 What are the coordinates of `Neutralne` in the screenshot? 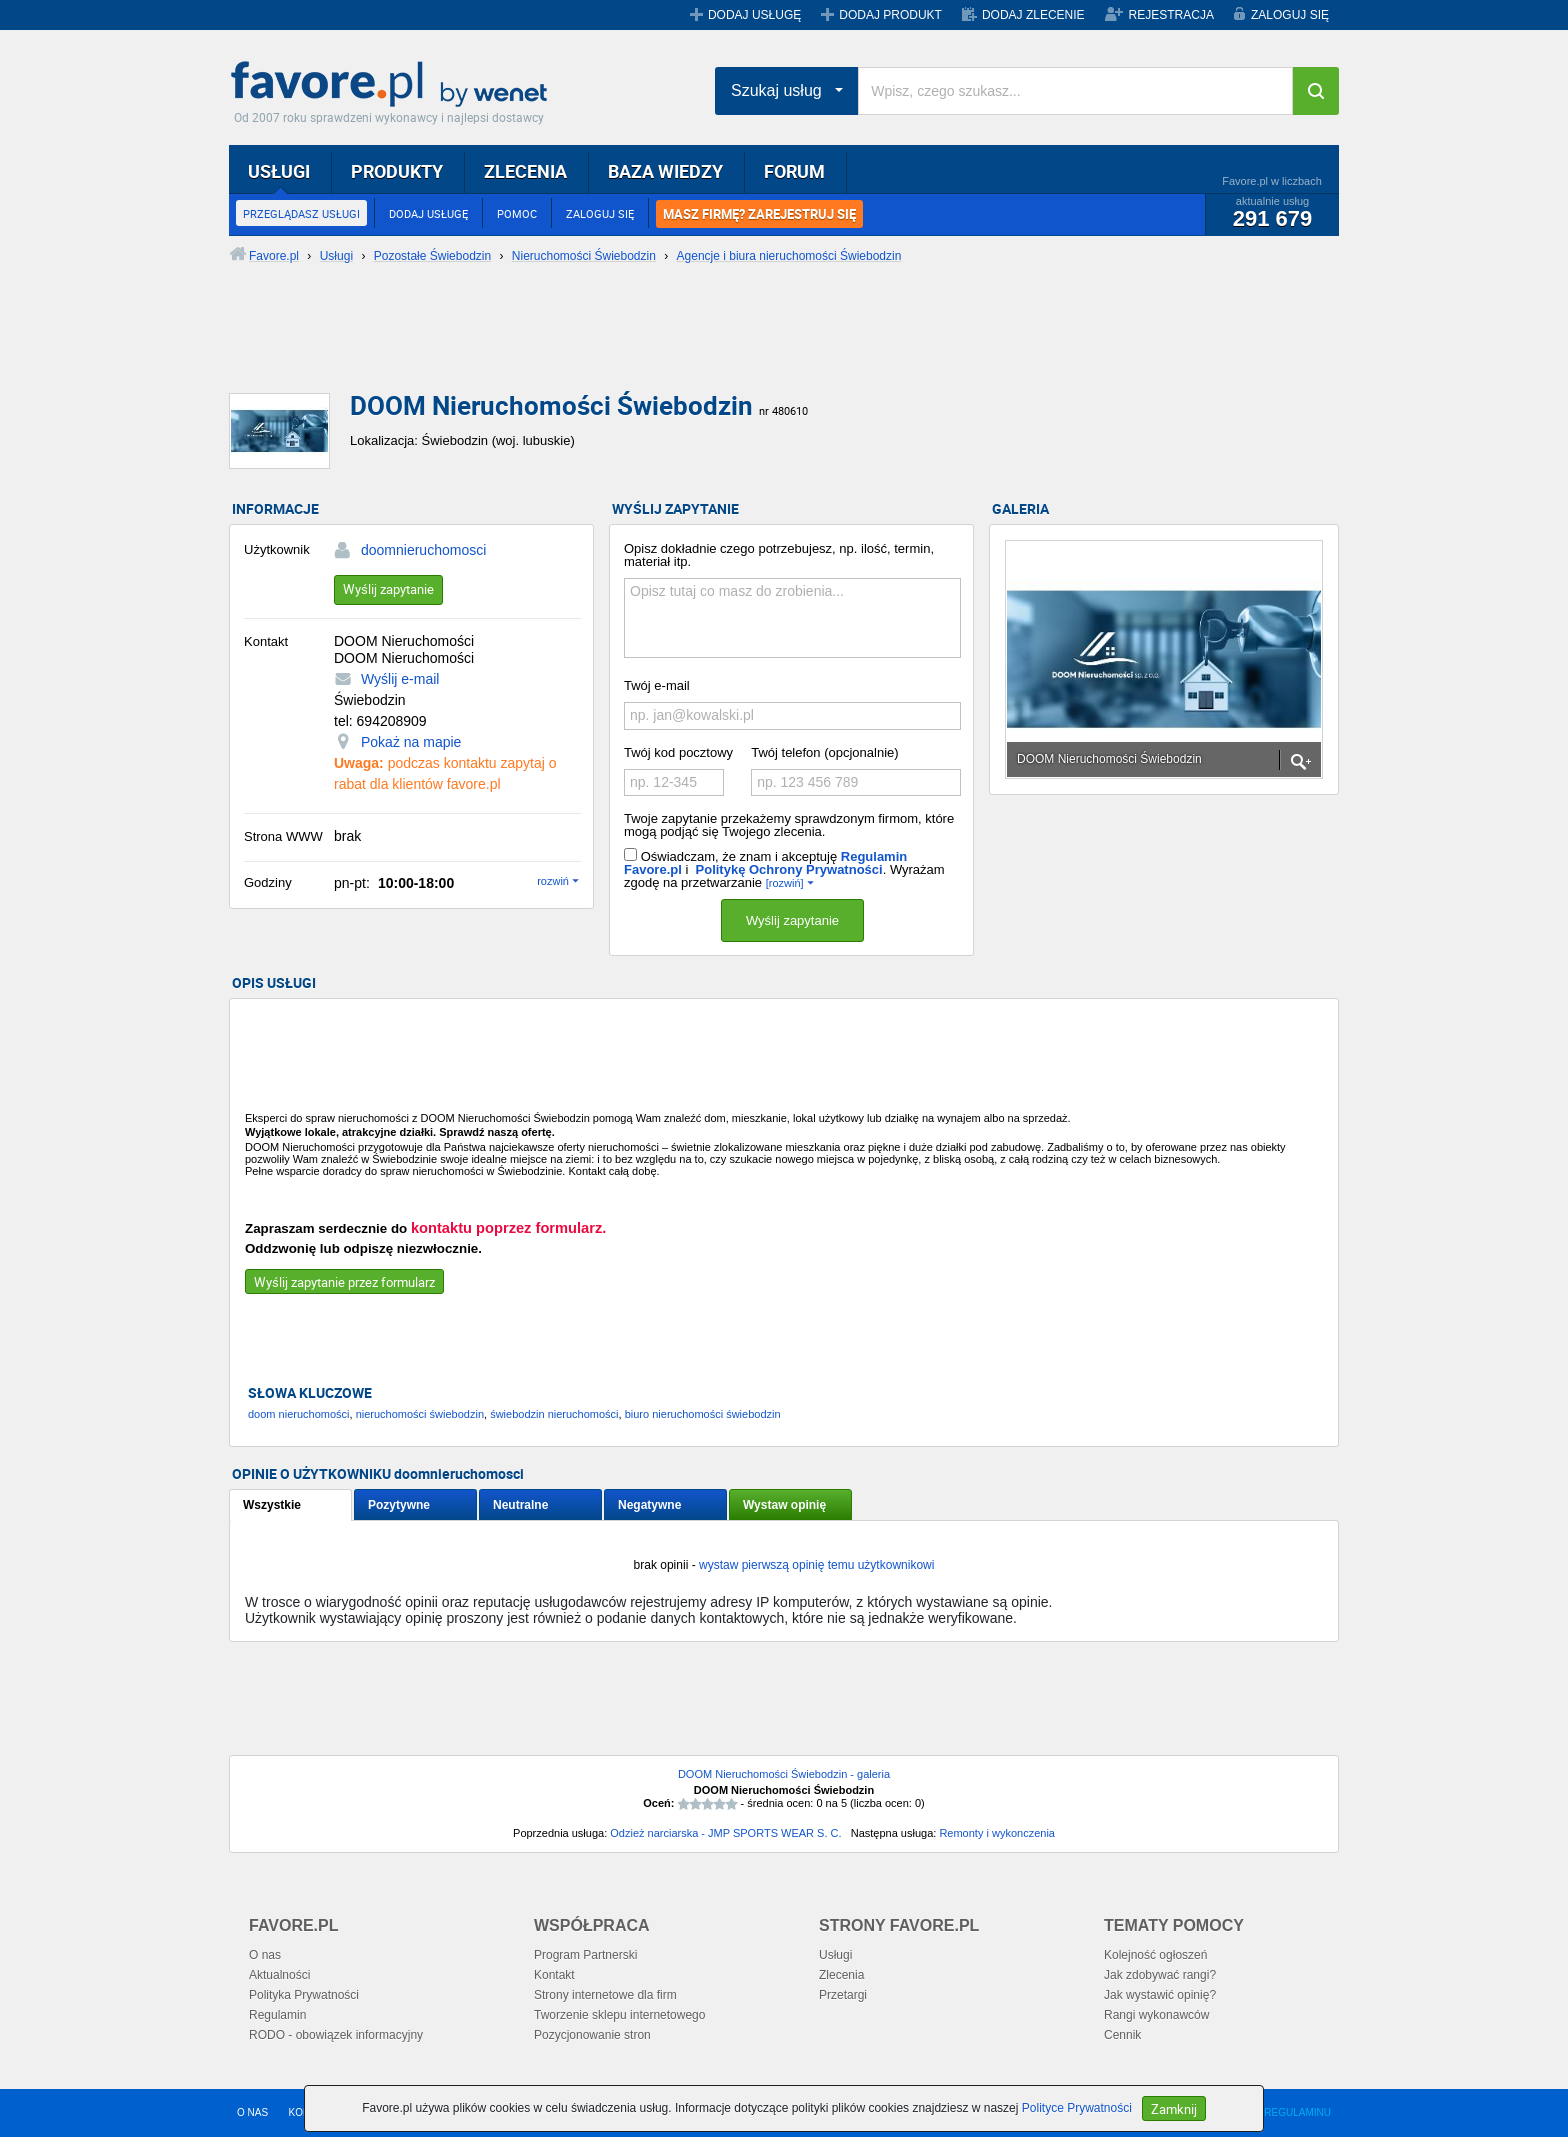 It's located at (520, 1505).